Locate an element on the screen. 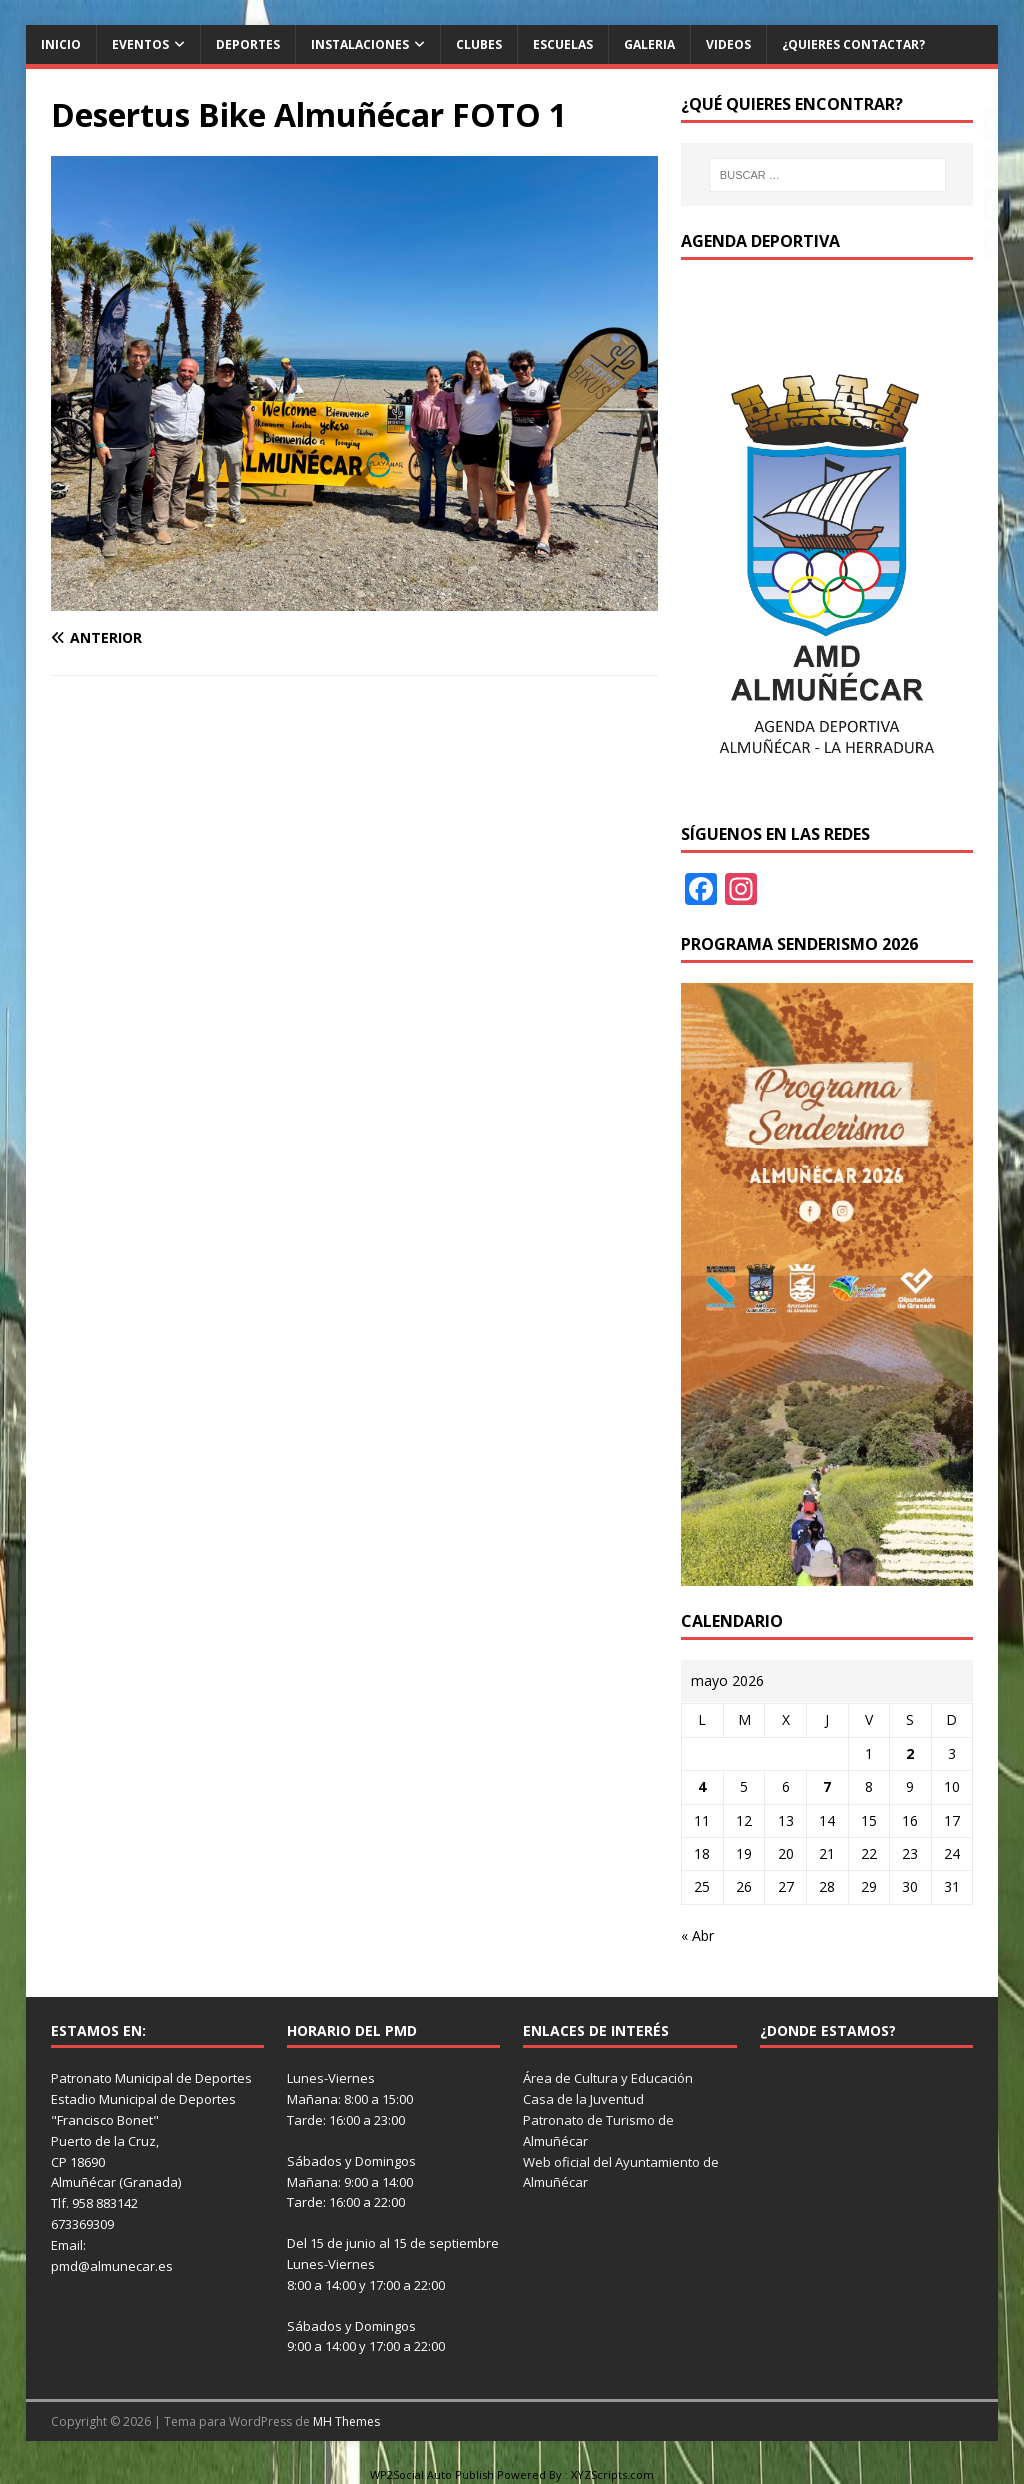 The image size is (1024, 2484). Escuelas is located at coordinates (563, 44).